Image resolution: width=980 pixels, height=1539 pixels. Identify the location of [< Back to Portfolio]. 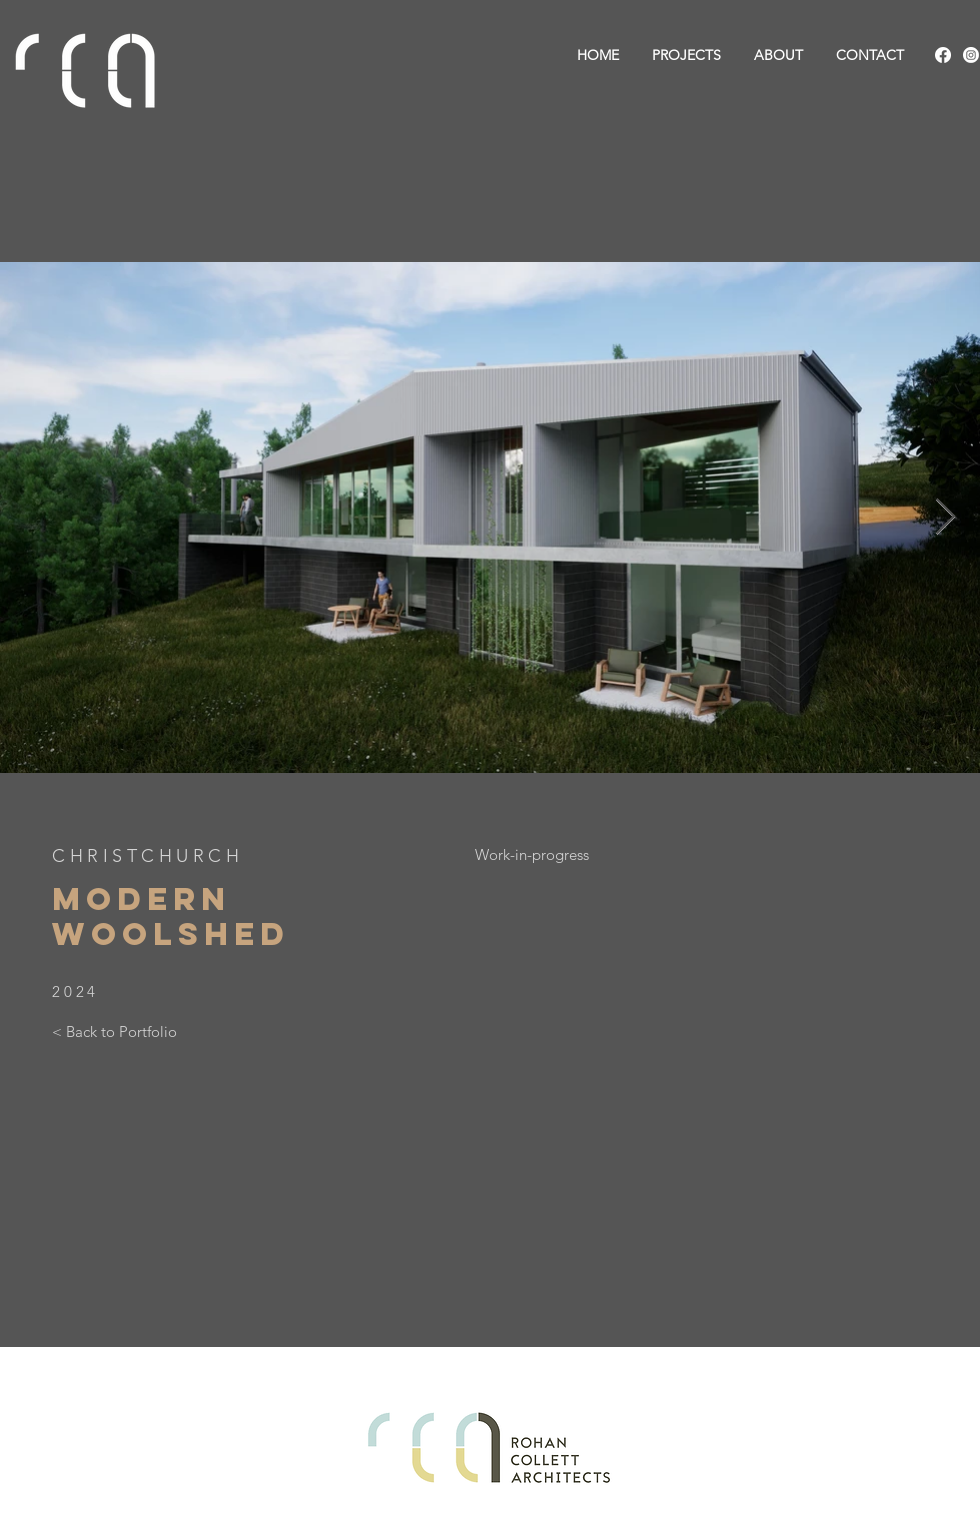
(114, 1031).